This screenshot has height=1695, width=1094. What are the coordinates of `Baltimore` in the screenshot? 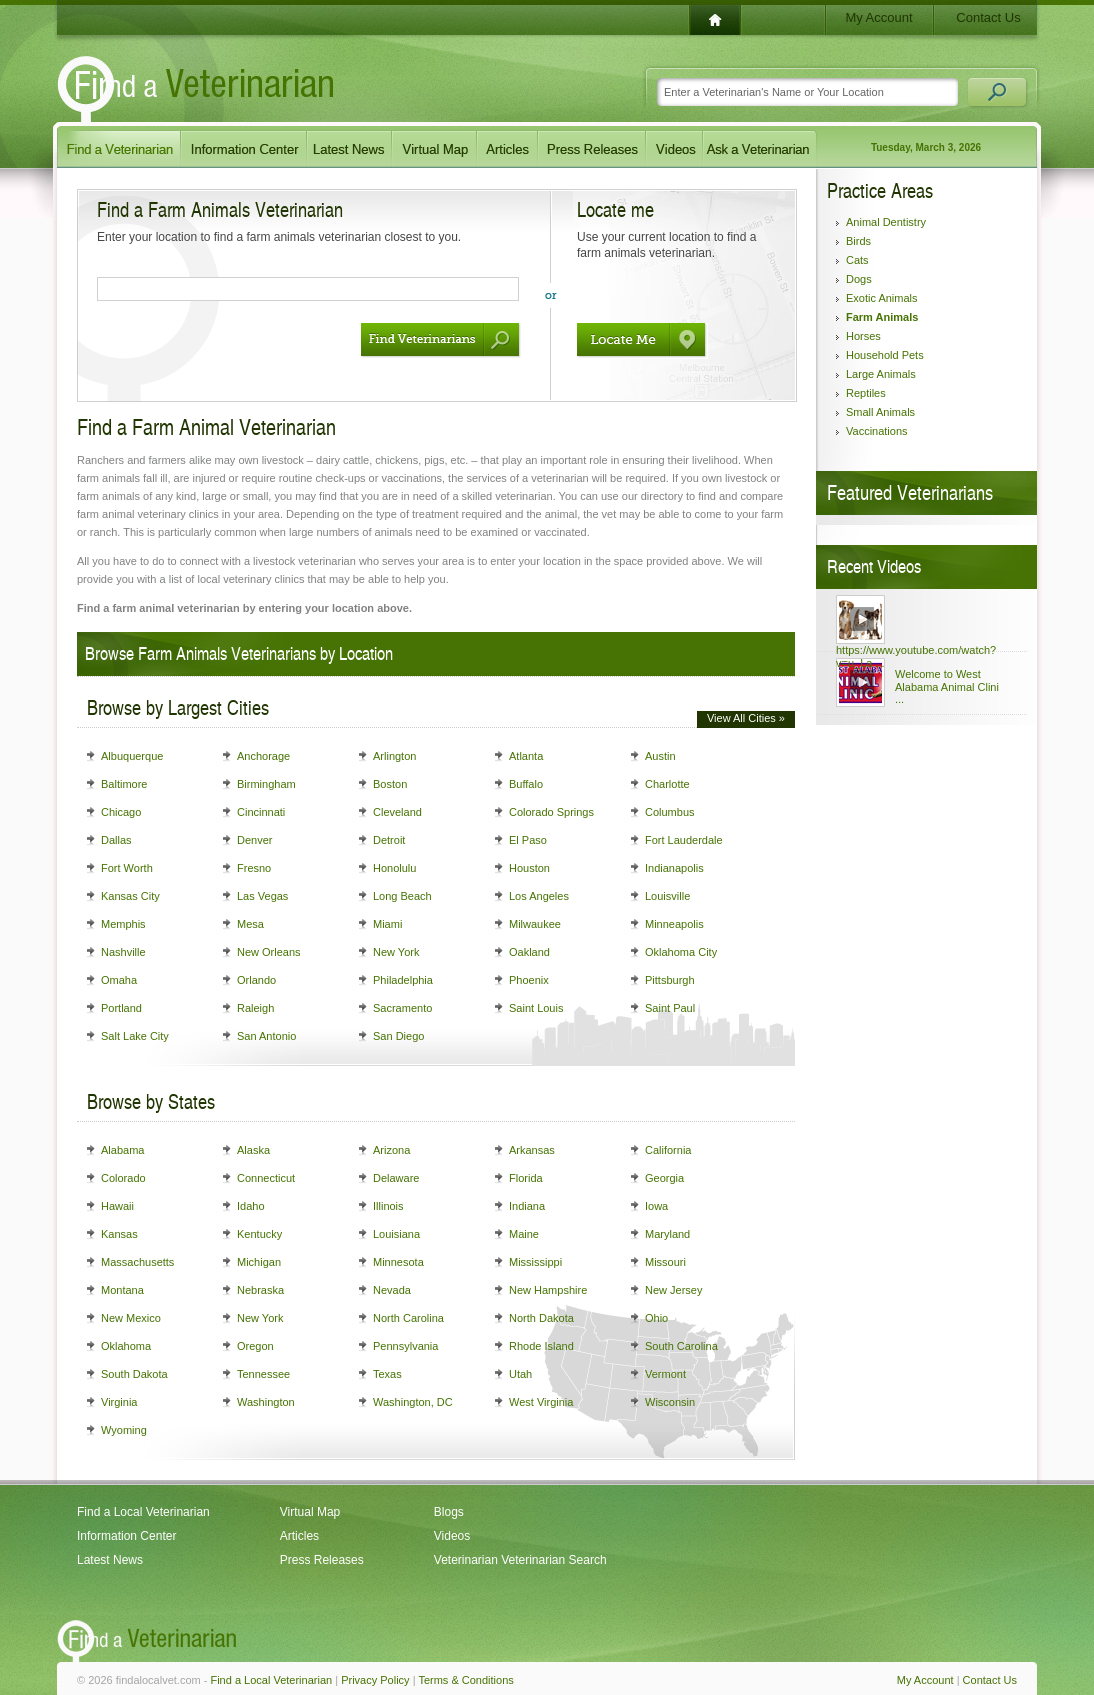 It's located at (124, 784).